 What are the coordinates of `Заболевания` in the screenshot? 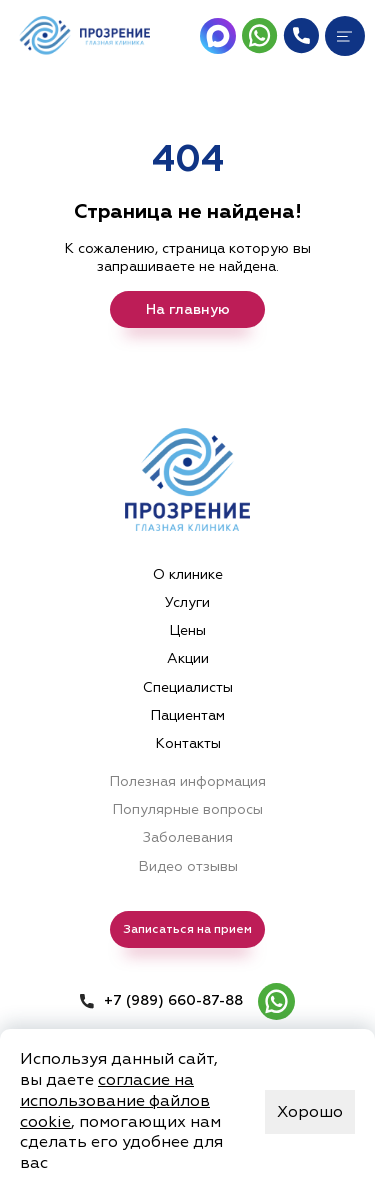 It's located at (188, 837).